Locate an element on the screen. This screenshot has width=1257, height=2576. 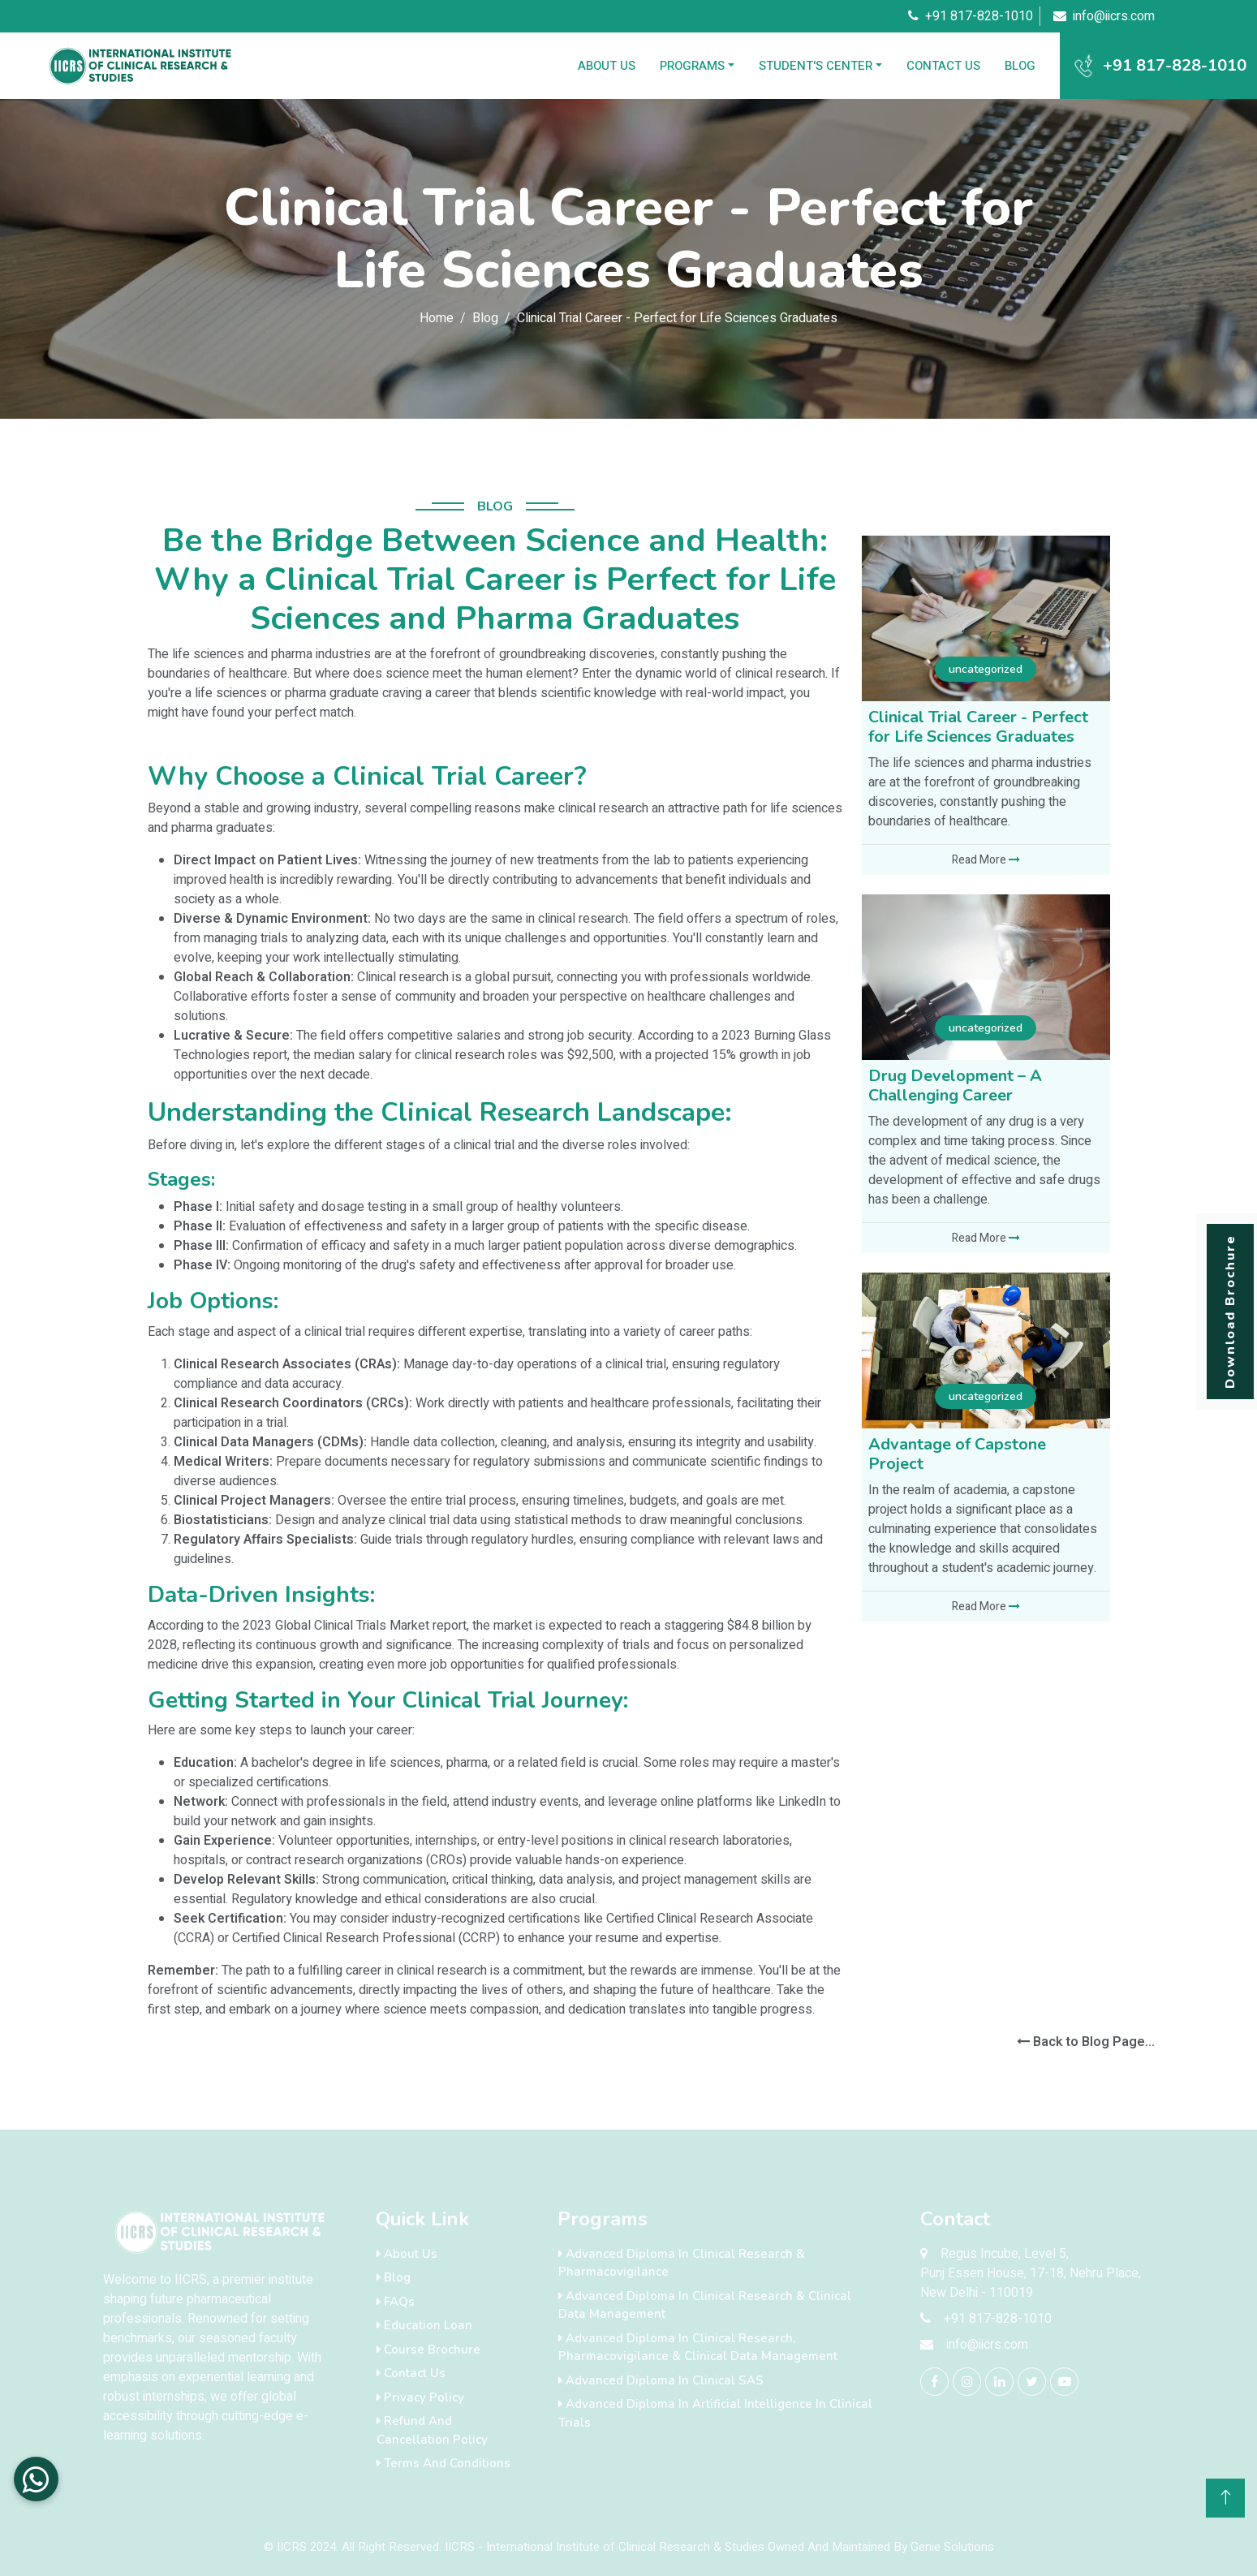
Blog is located at coordinates (1020, 66).